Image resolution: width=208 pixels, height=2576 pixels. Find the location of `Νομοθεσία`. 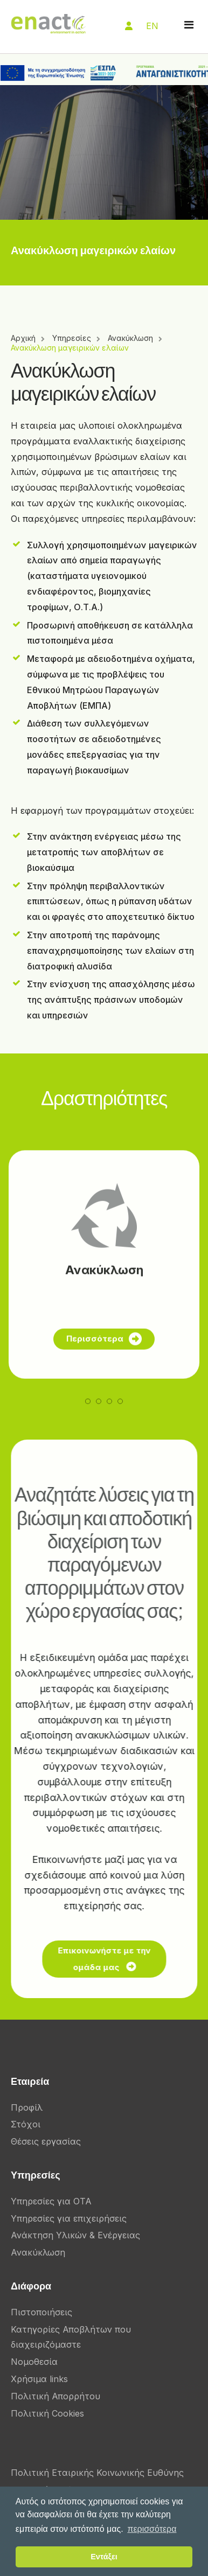

Νομοθεσία is located at coordinates (34, 2361).